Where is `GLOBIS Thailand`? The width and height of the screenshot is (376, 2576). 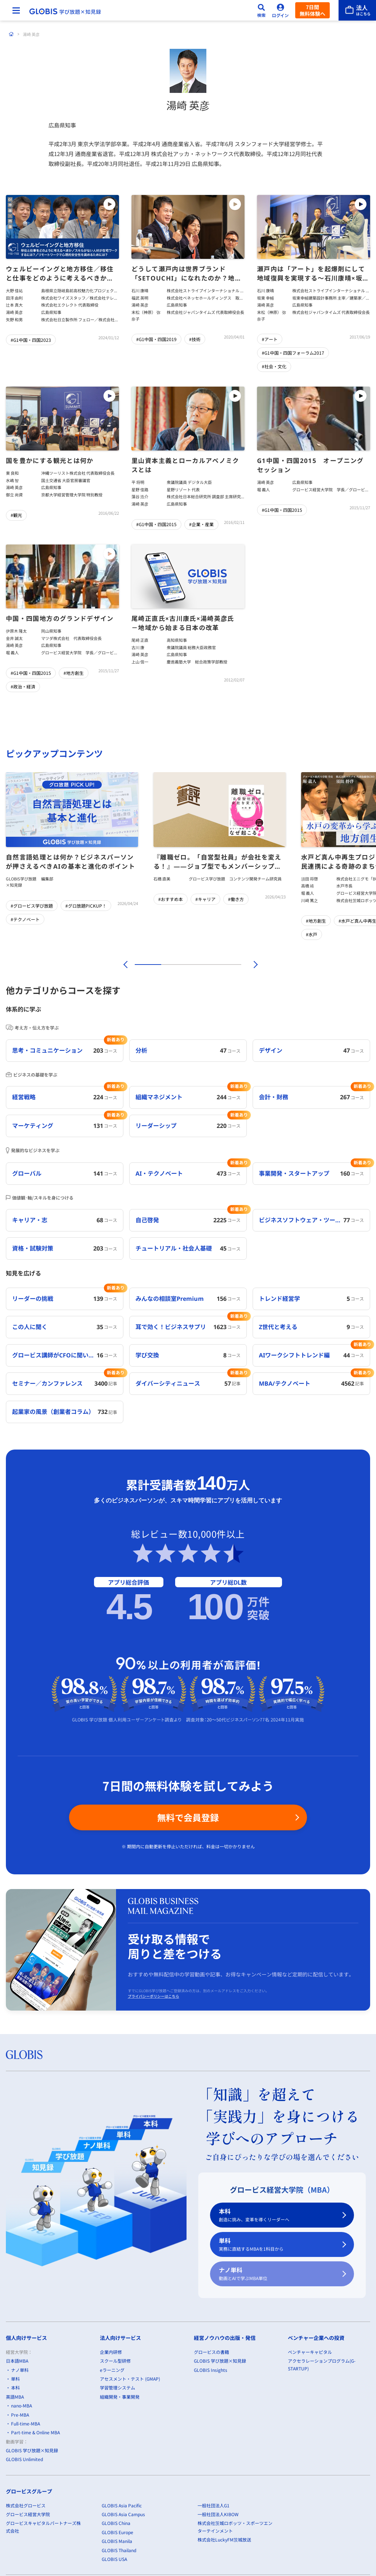
GLOBIS Thailand is located at coordinates (119, 2550).